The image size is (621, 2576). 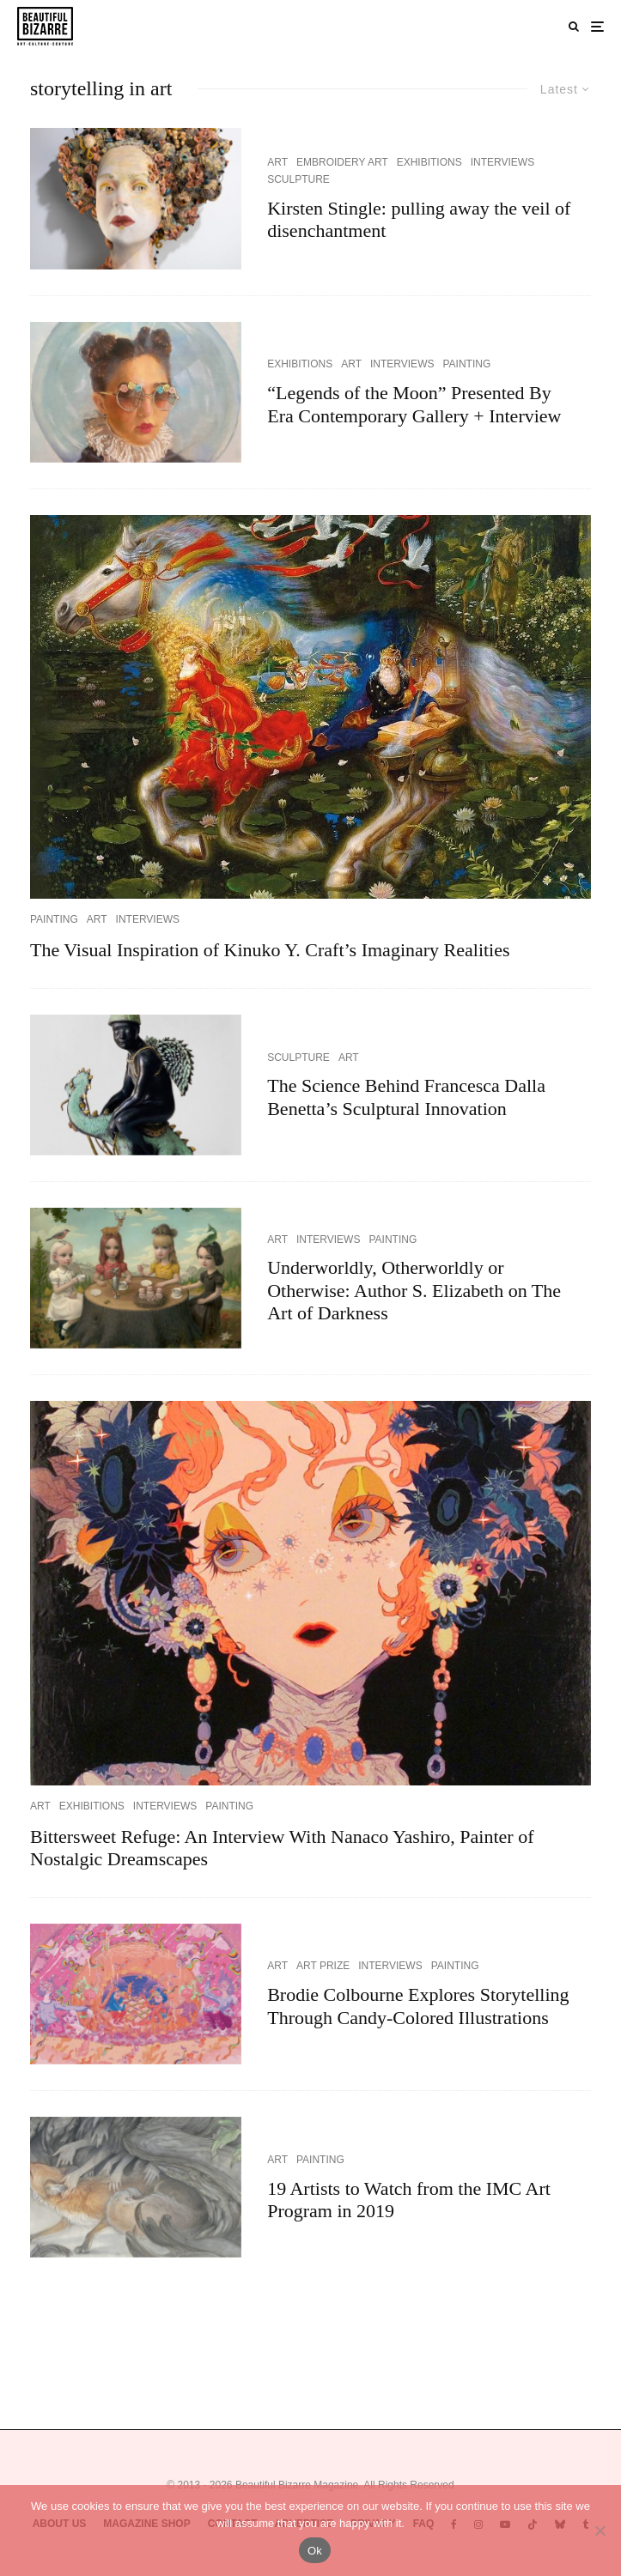 I want to click on ART, so click(x=277, y=162).